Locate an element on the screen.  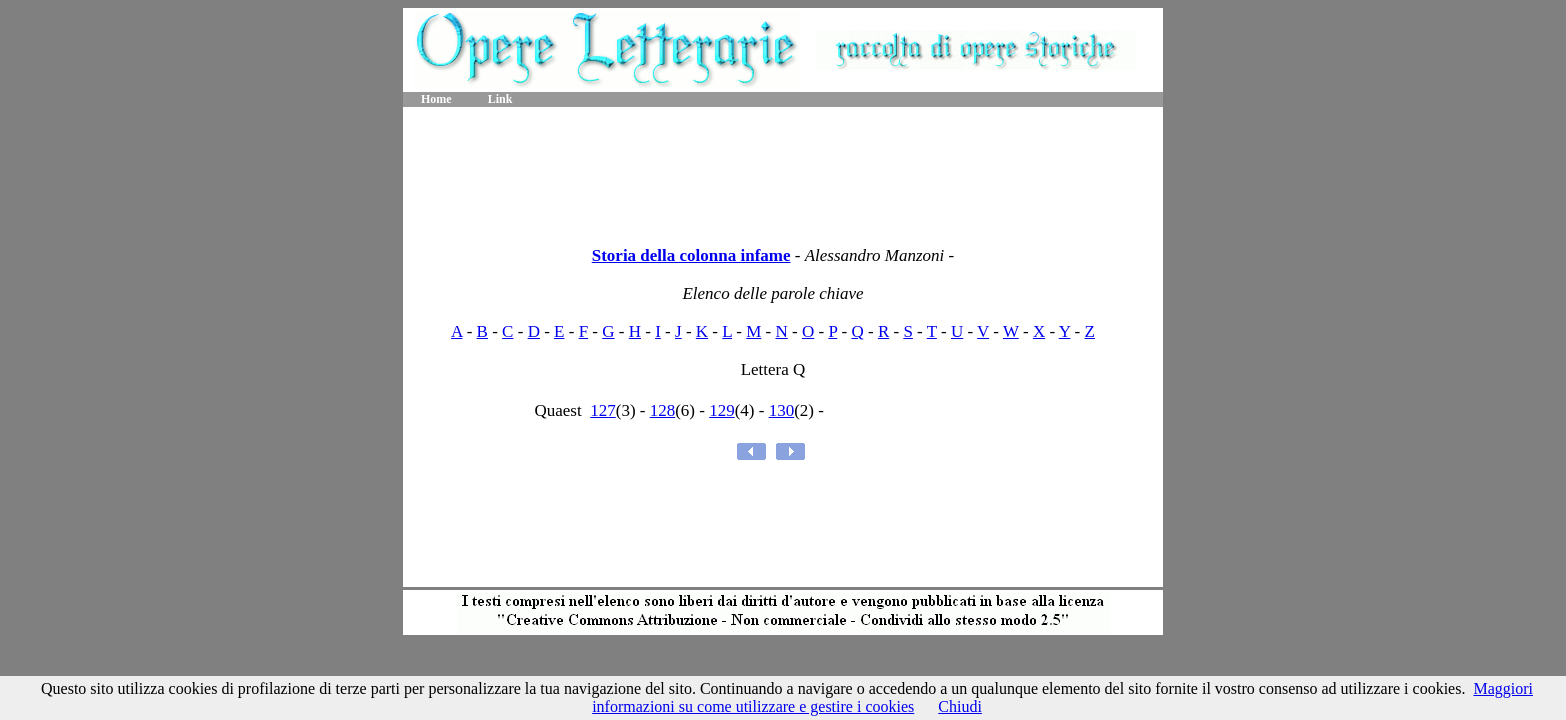
[Advertisement] is located at coordinates (783, 170).